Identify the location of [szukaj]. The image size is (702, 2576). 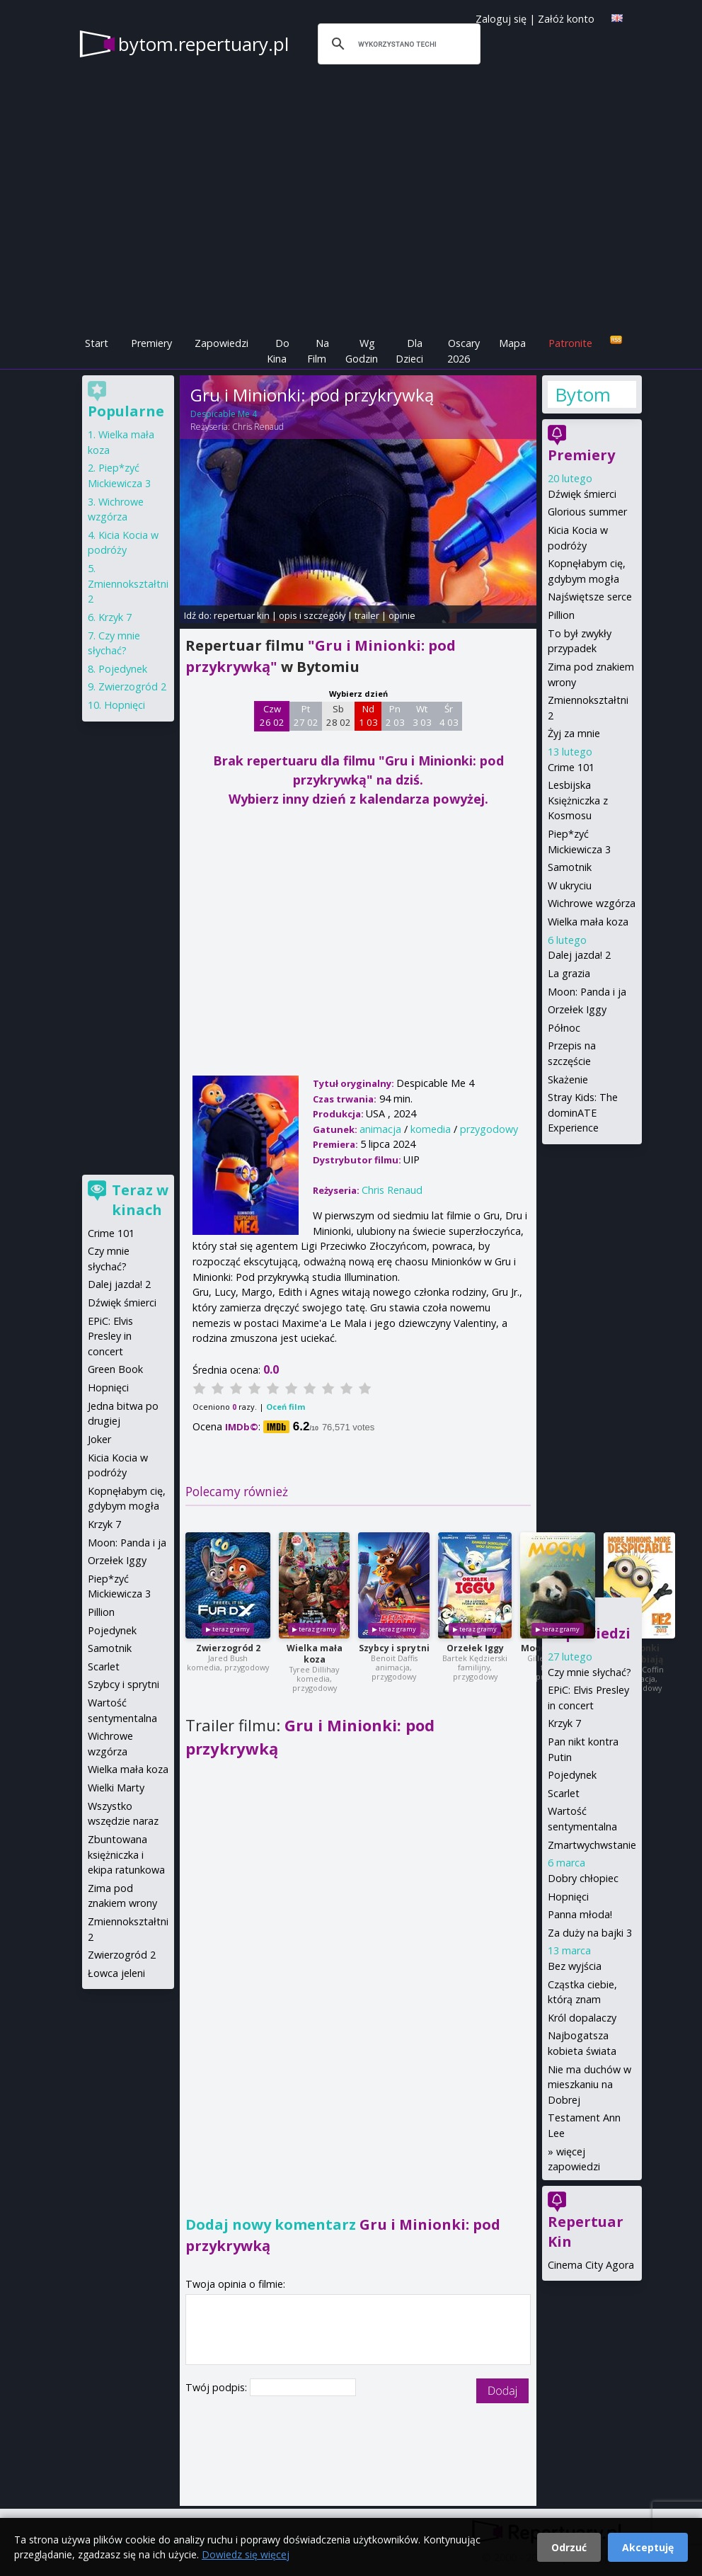
(397, 43).